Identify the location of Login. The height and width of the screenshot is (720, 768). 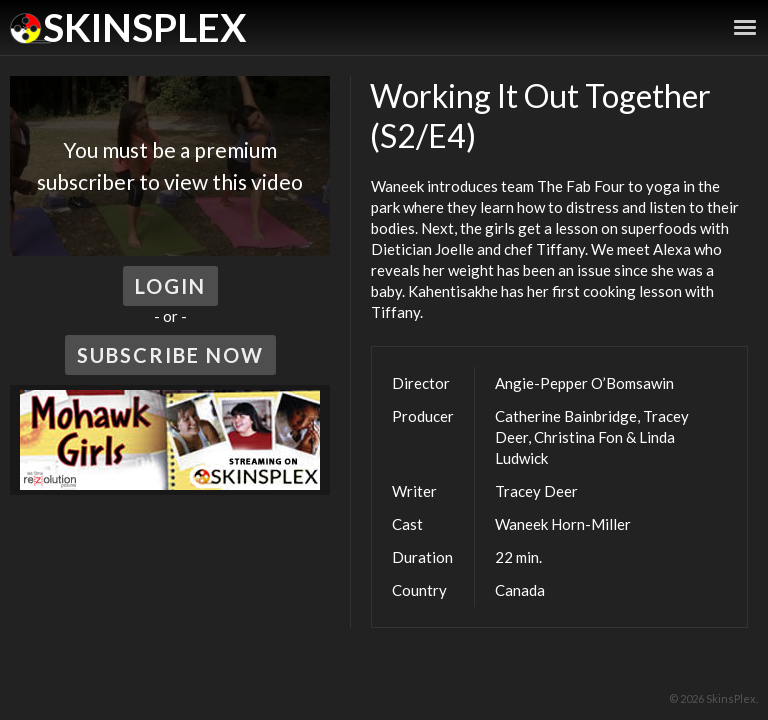
(170, 286).